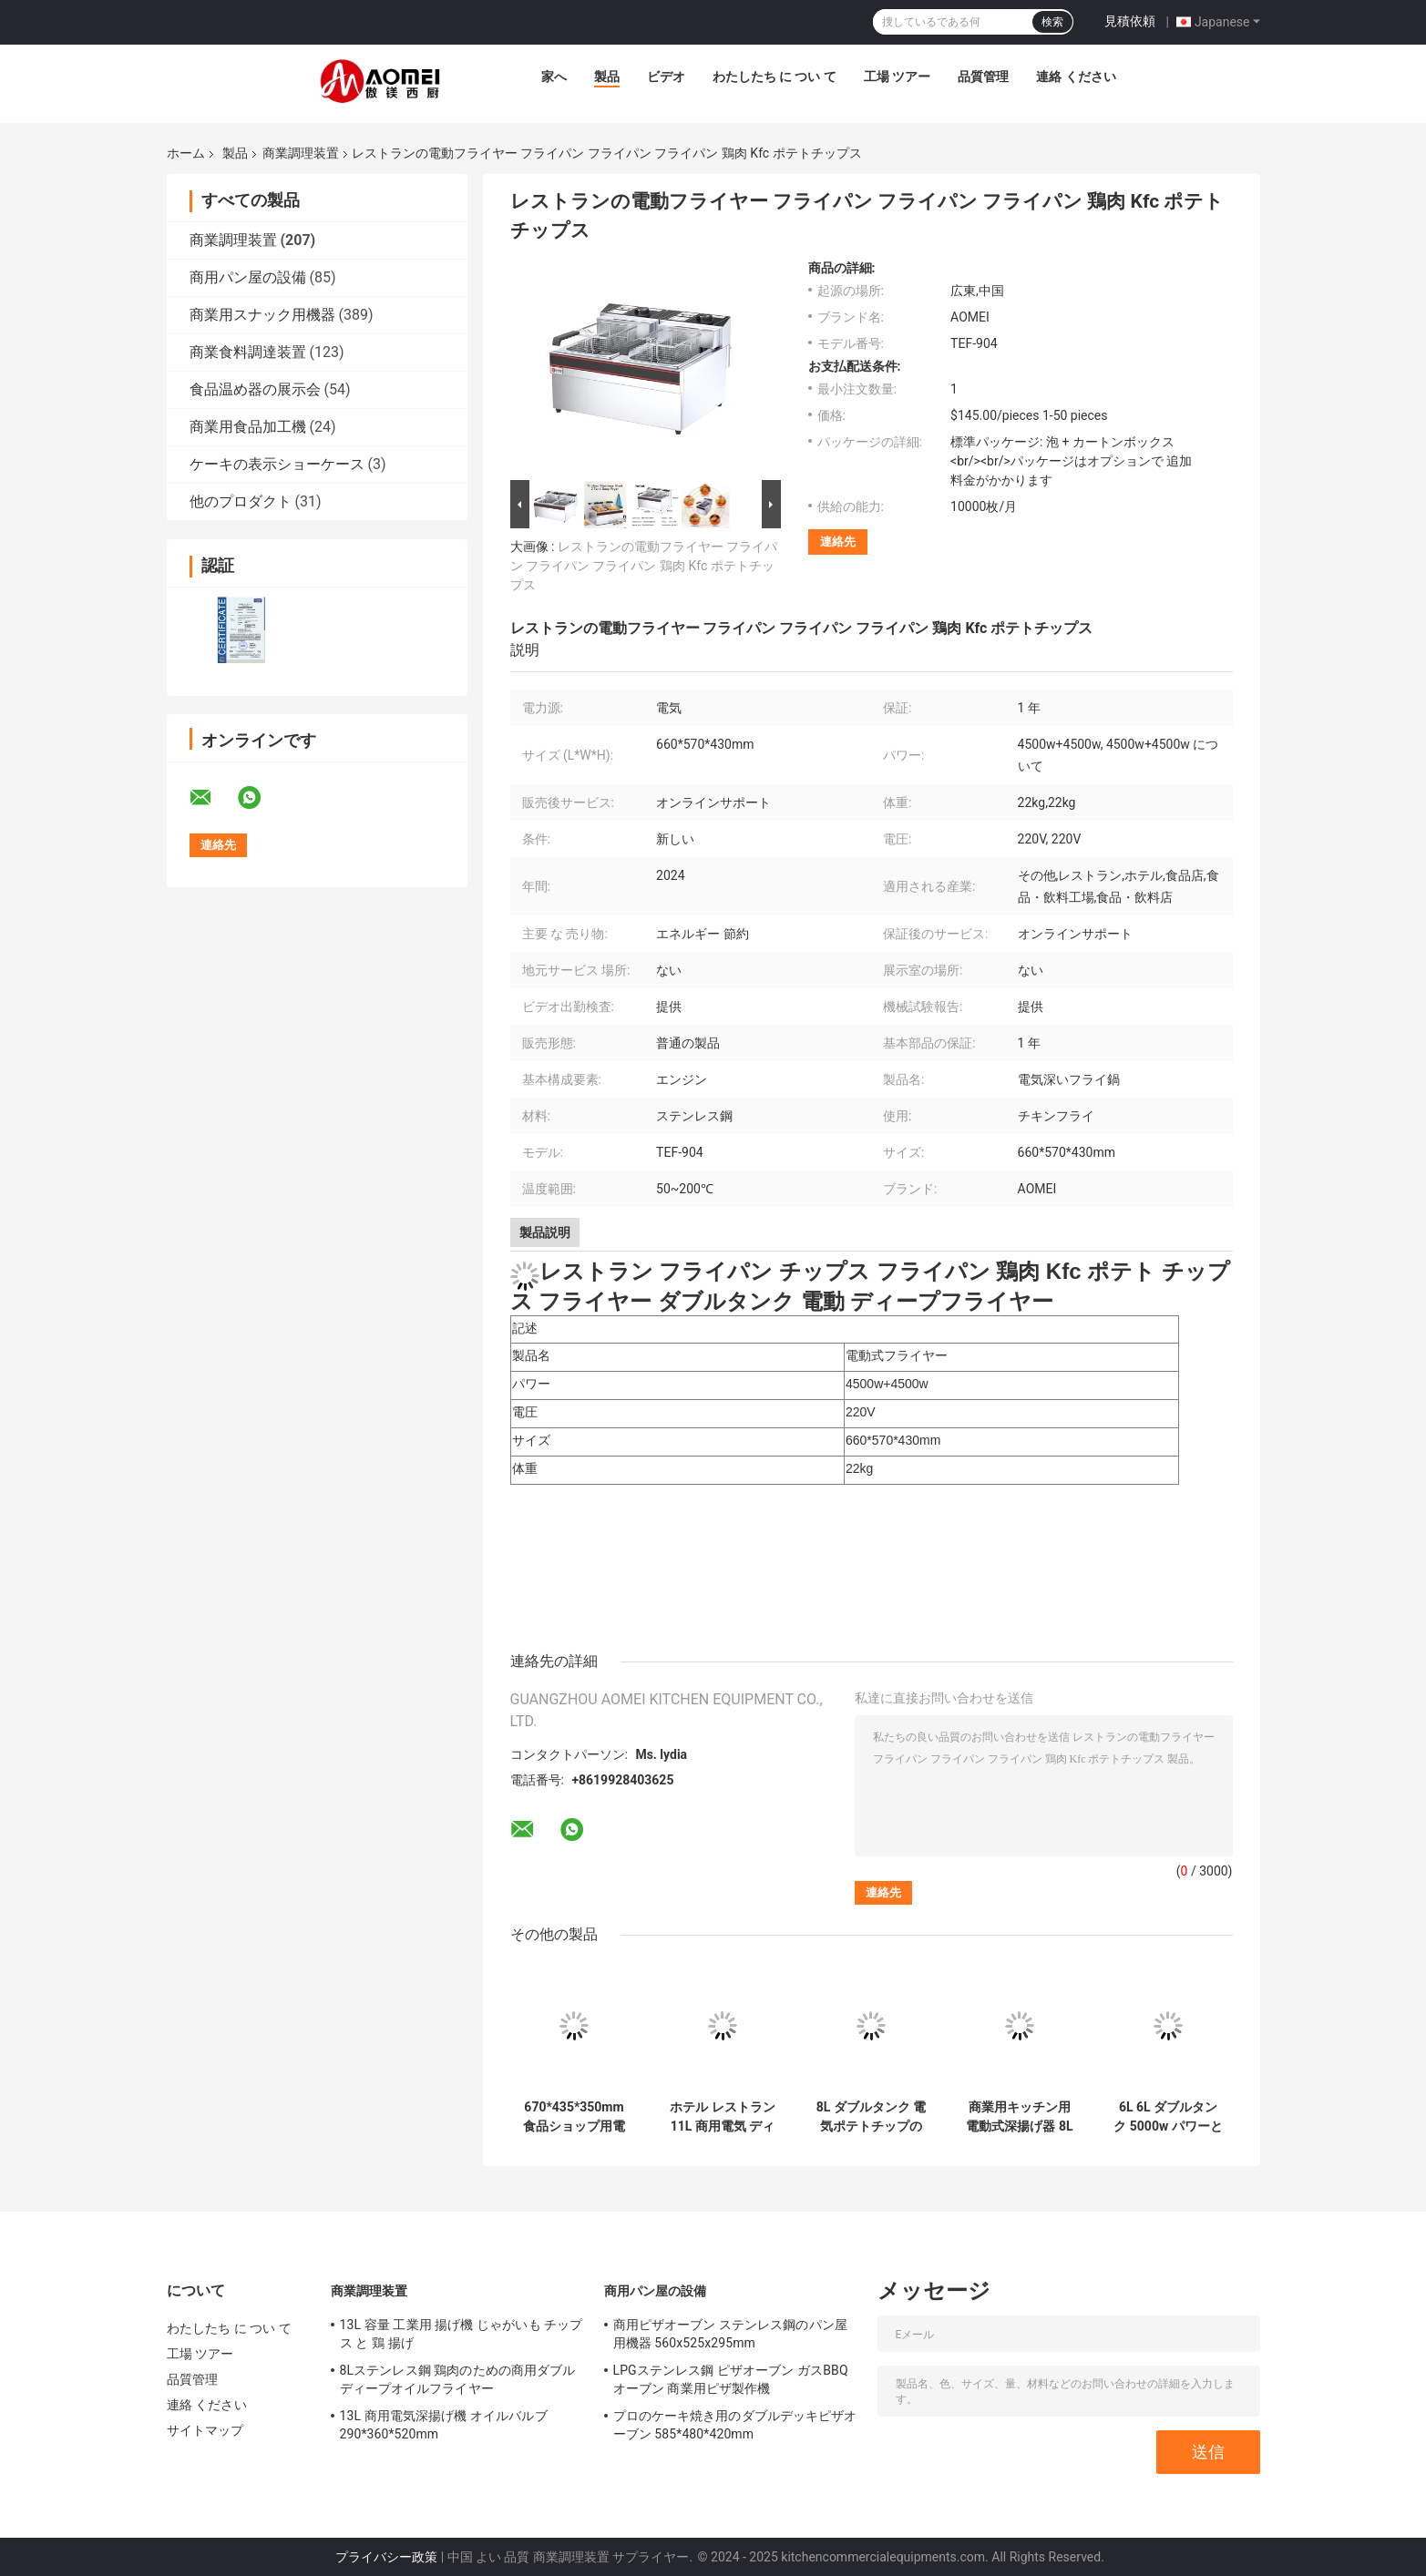 Image resolution: width=1426 pixels, height=2576 pixels. I want to click on サイトマップ, so click(205, 2430).